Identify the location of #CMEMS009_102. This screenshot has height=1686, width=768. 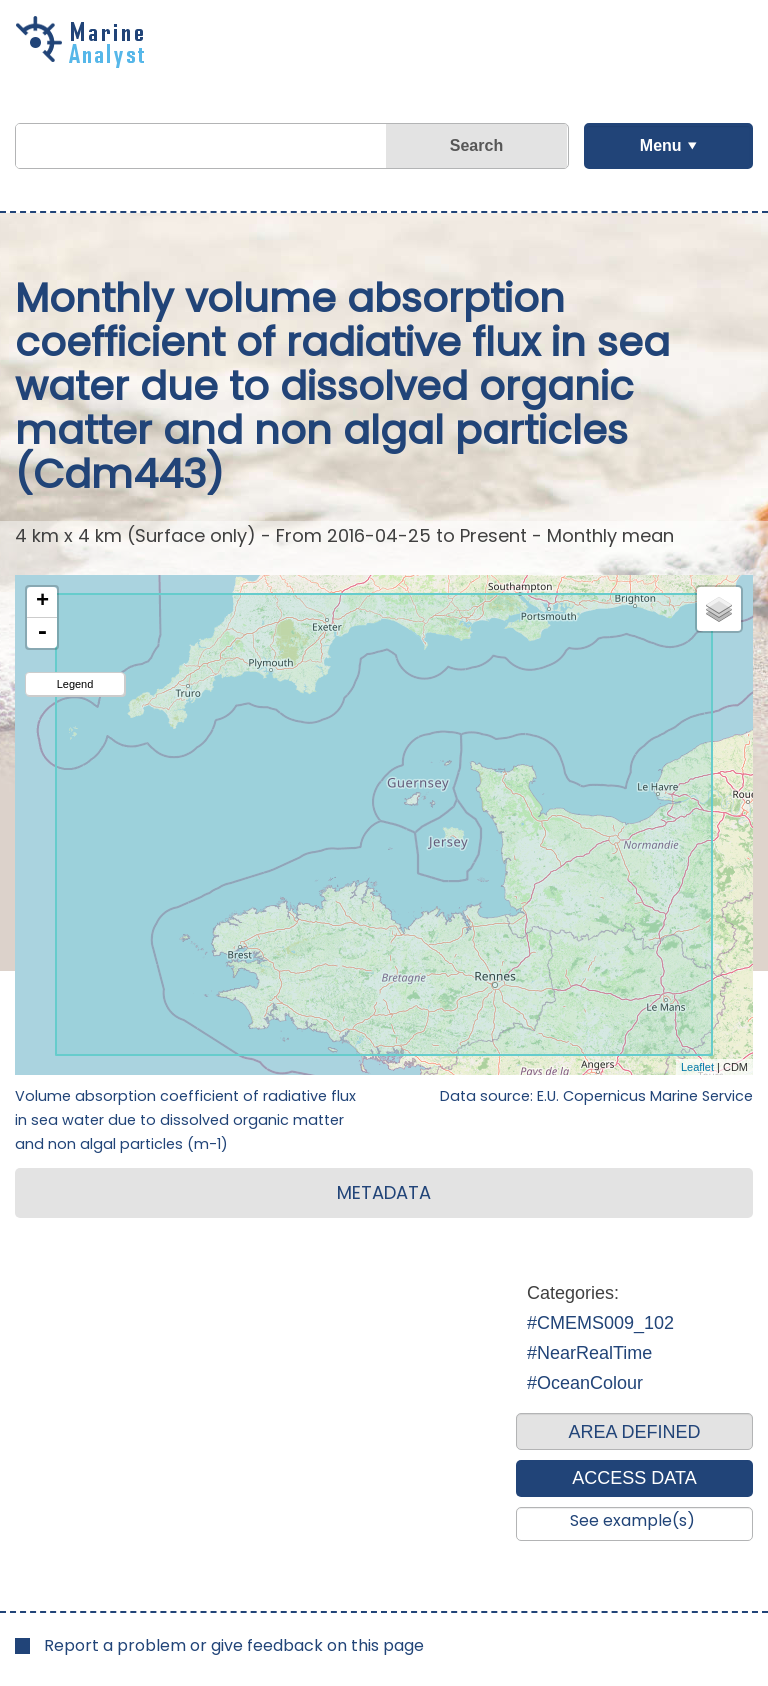
(600, 1323).